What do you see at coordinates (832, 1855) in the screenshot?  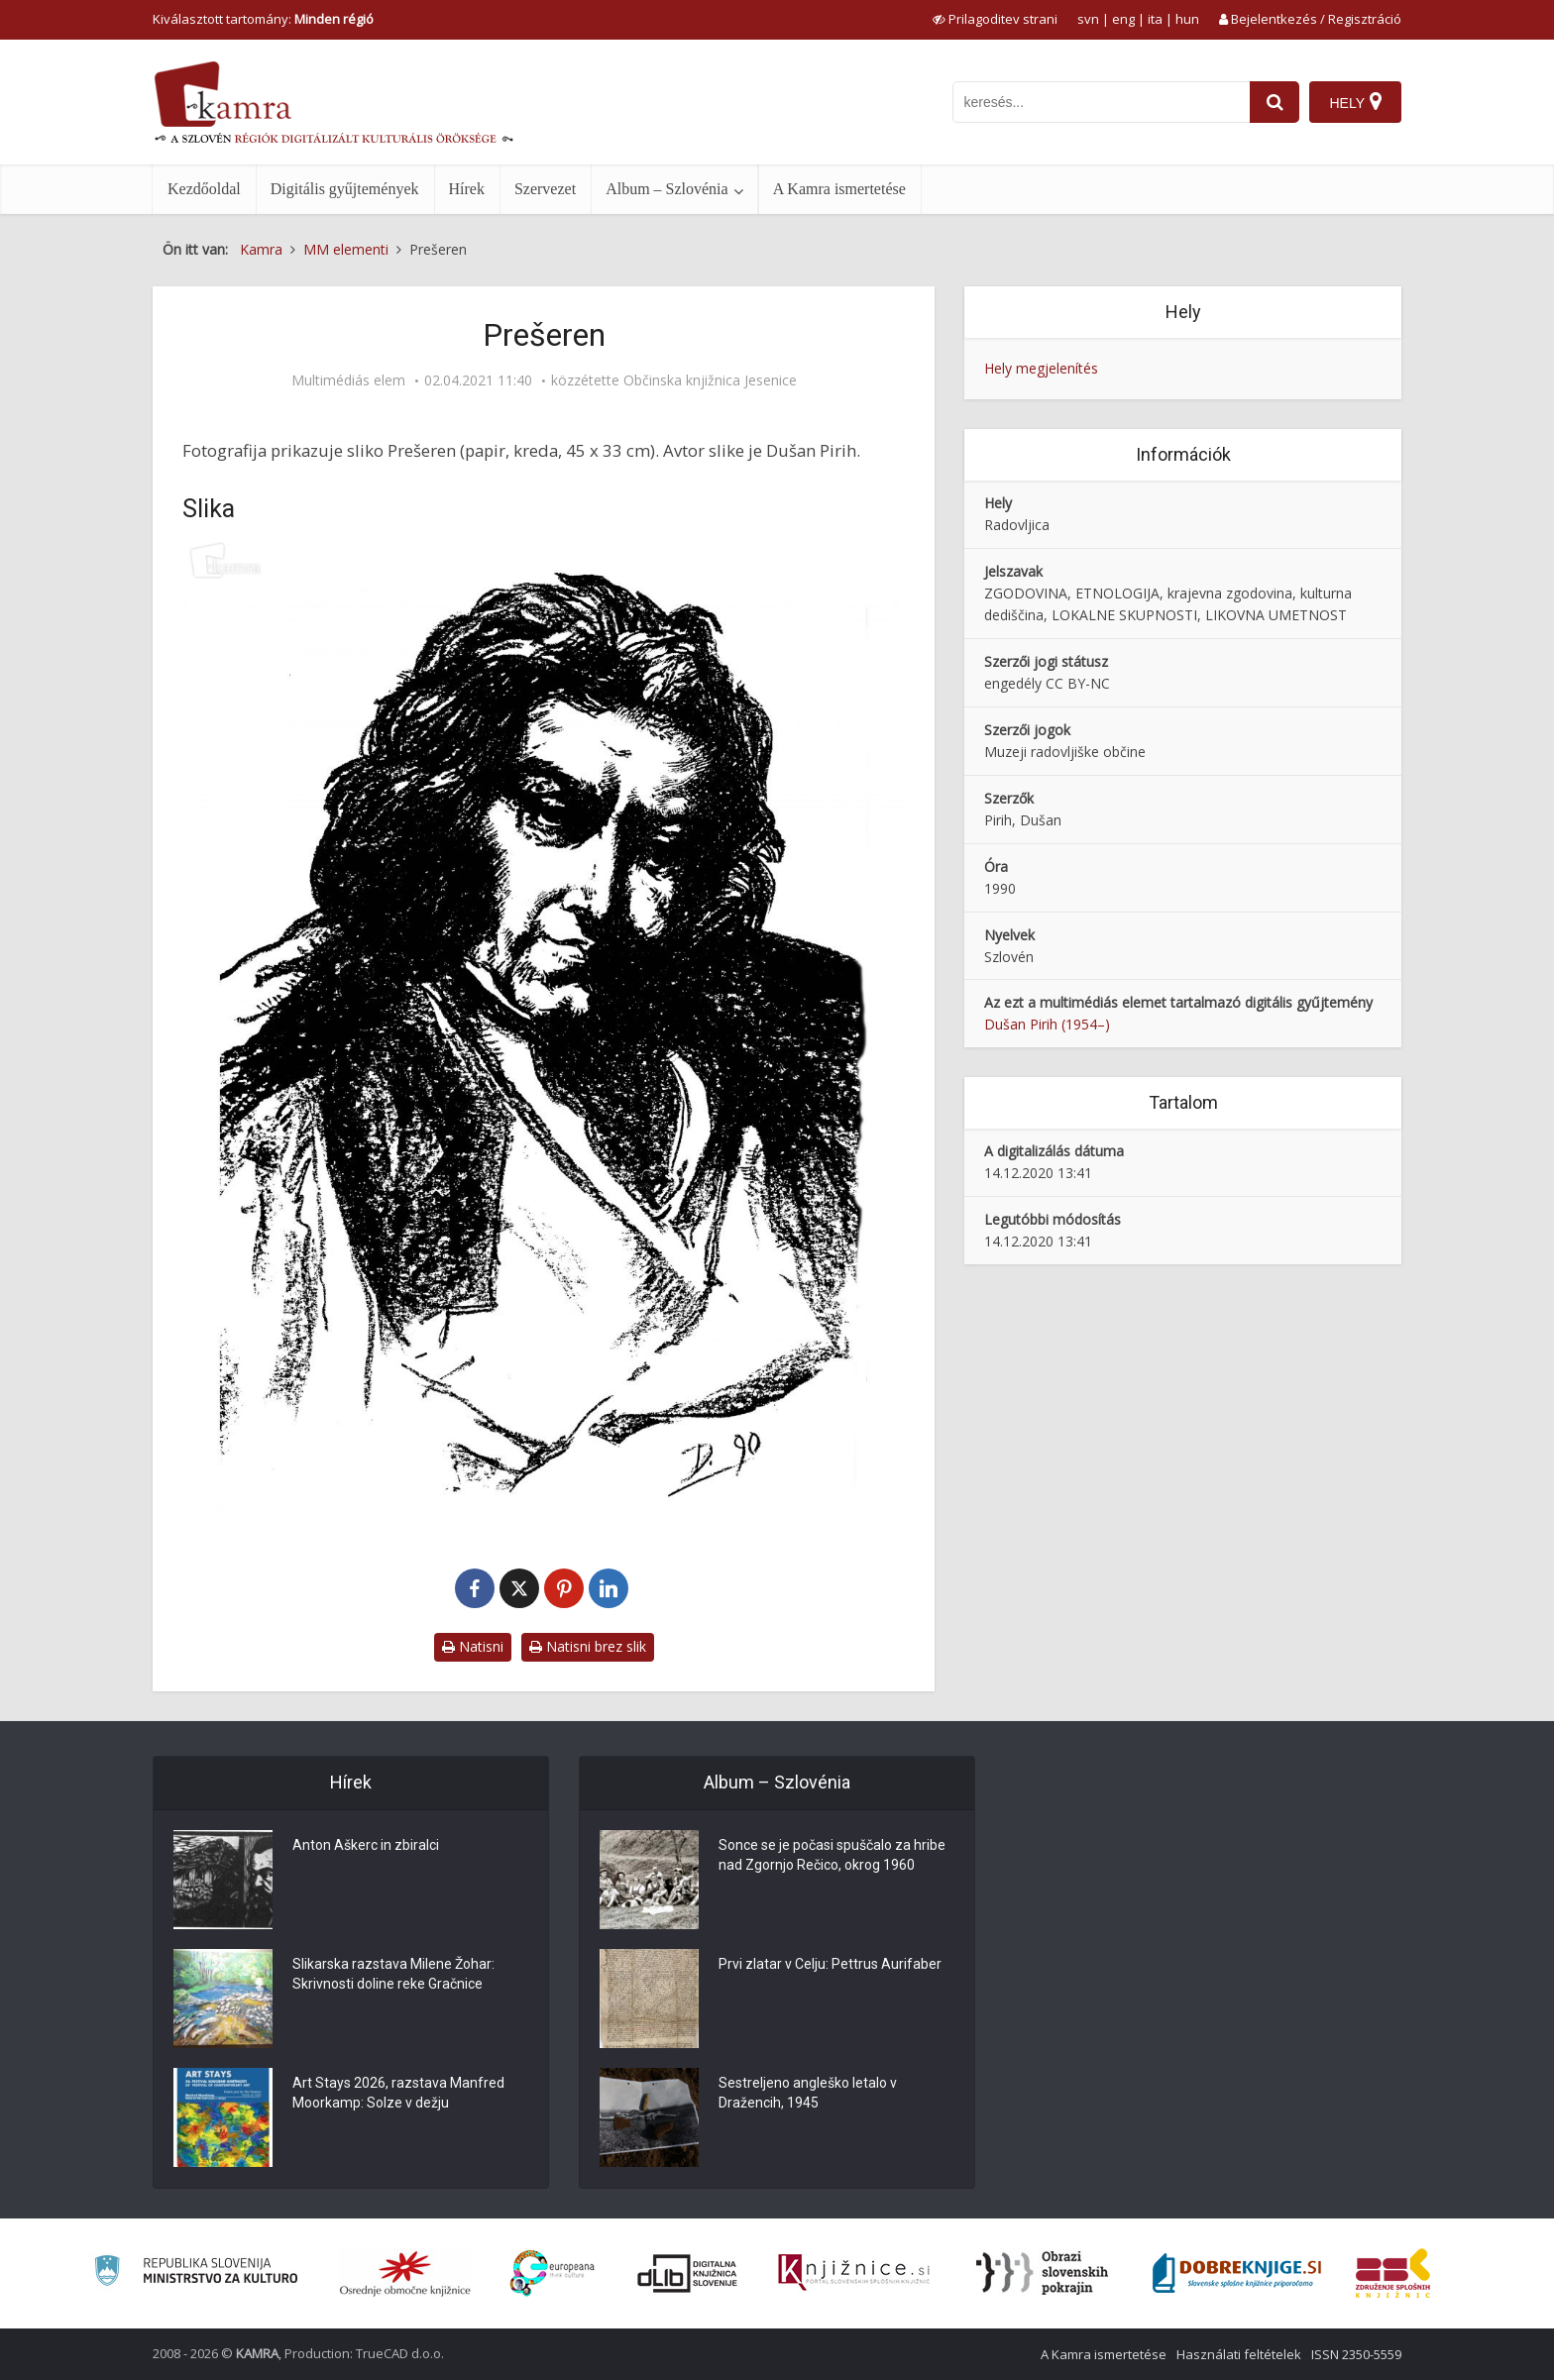 I see `Sonce se je počasi spuščalo za hribe nad Zgornjo Rečico, okrog 1960` at bounding box center [832, 1855].